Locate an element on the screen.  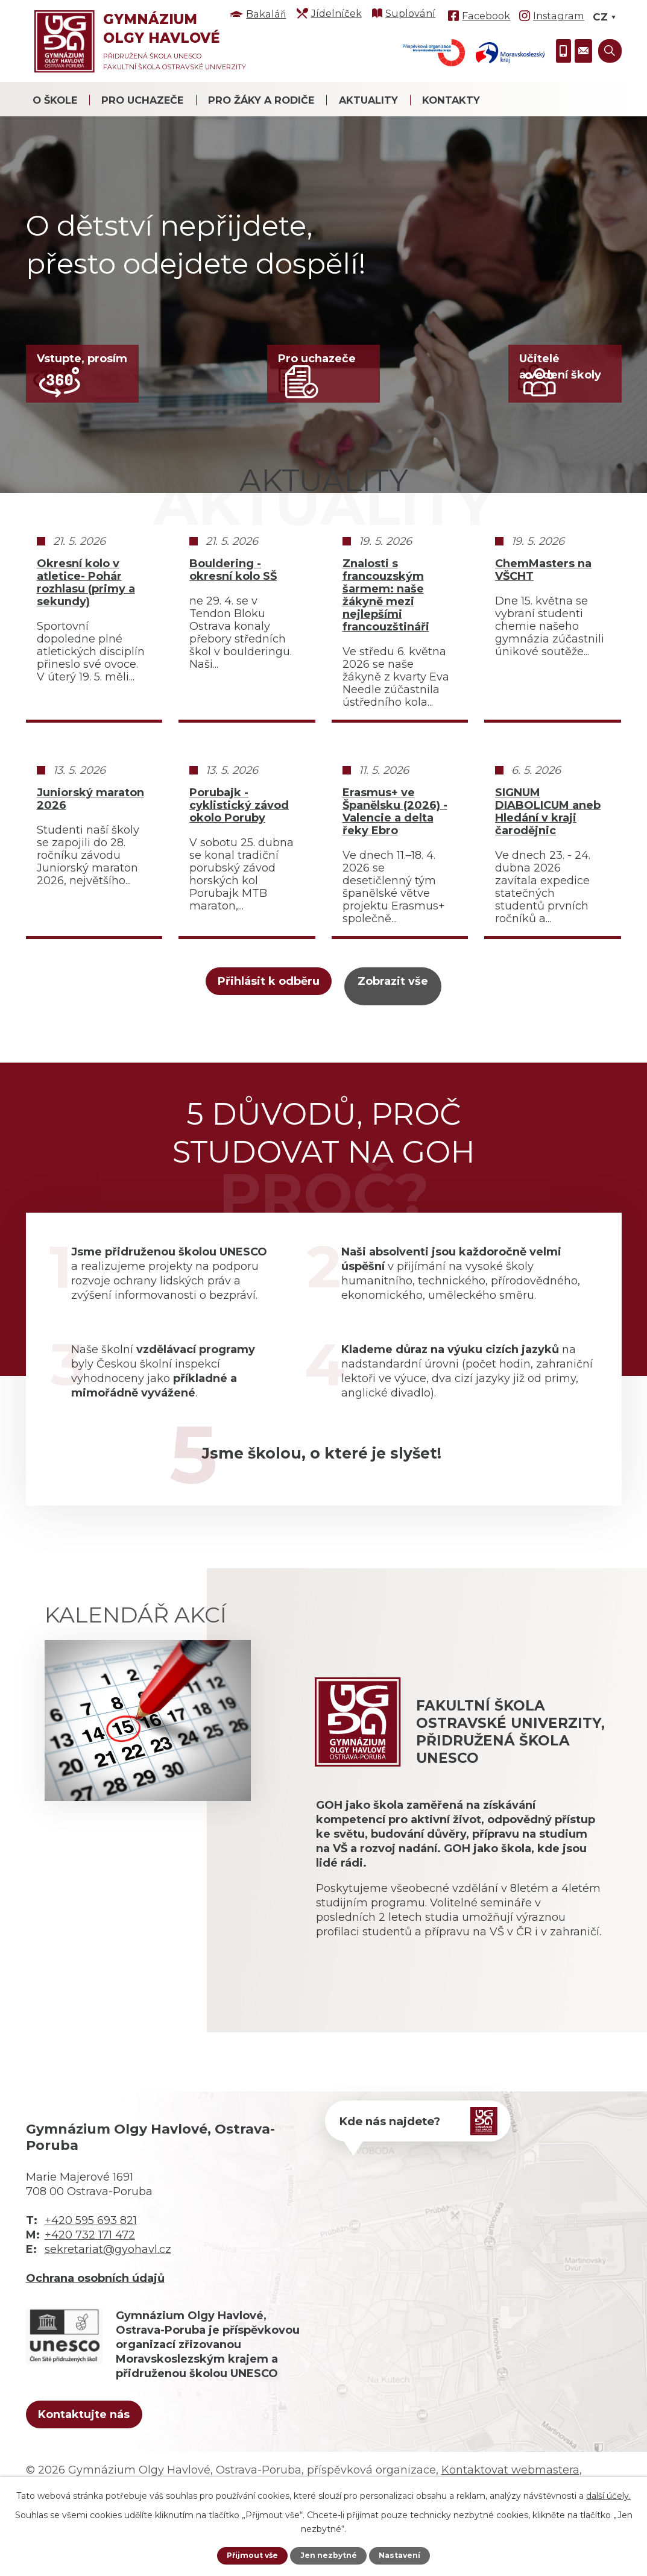
Juniorský maraton 2026 is located at coordinates (90, 857).